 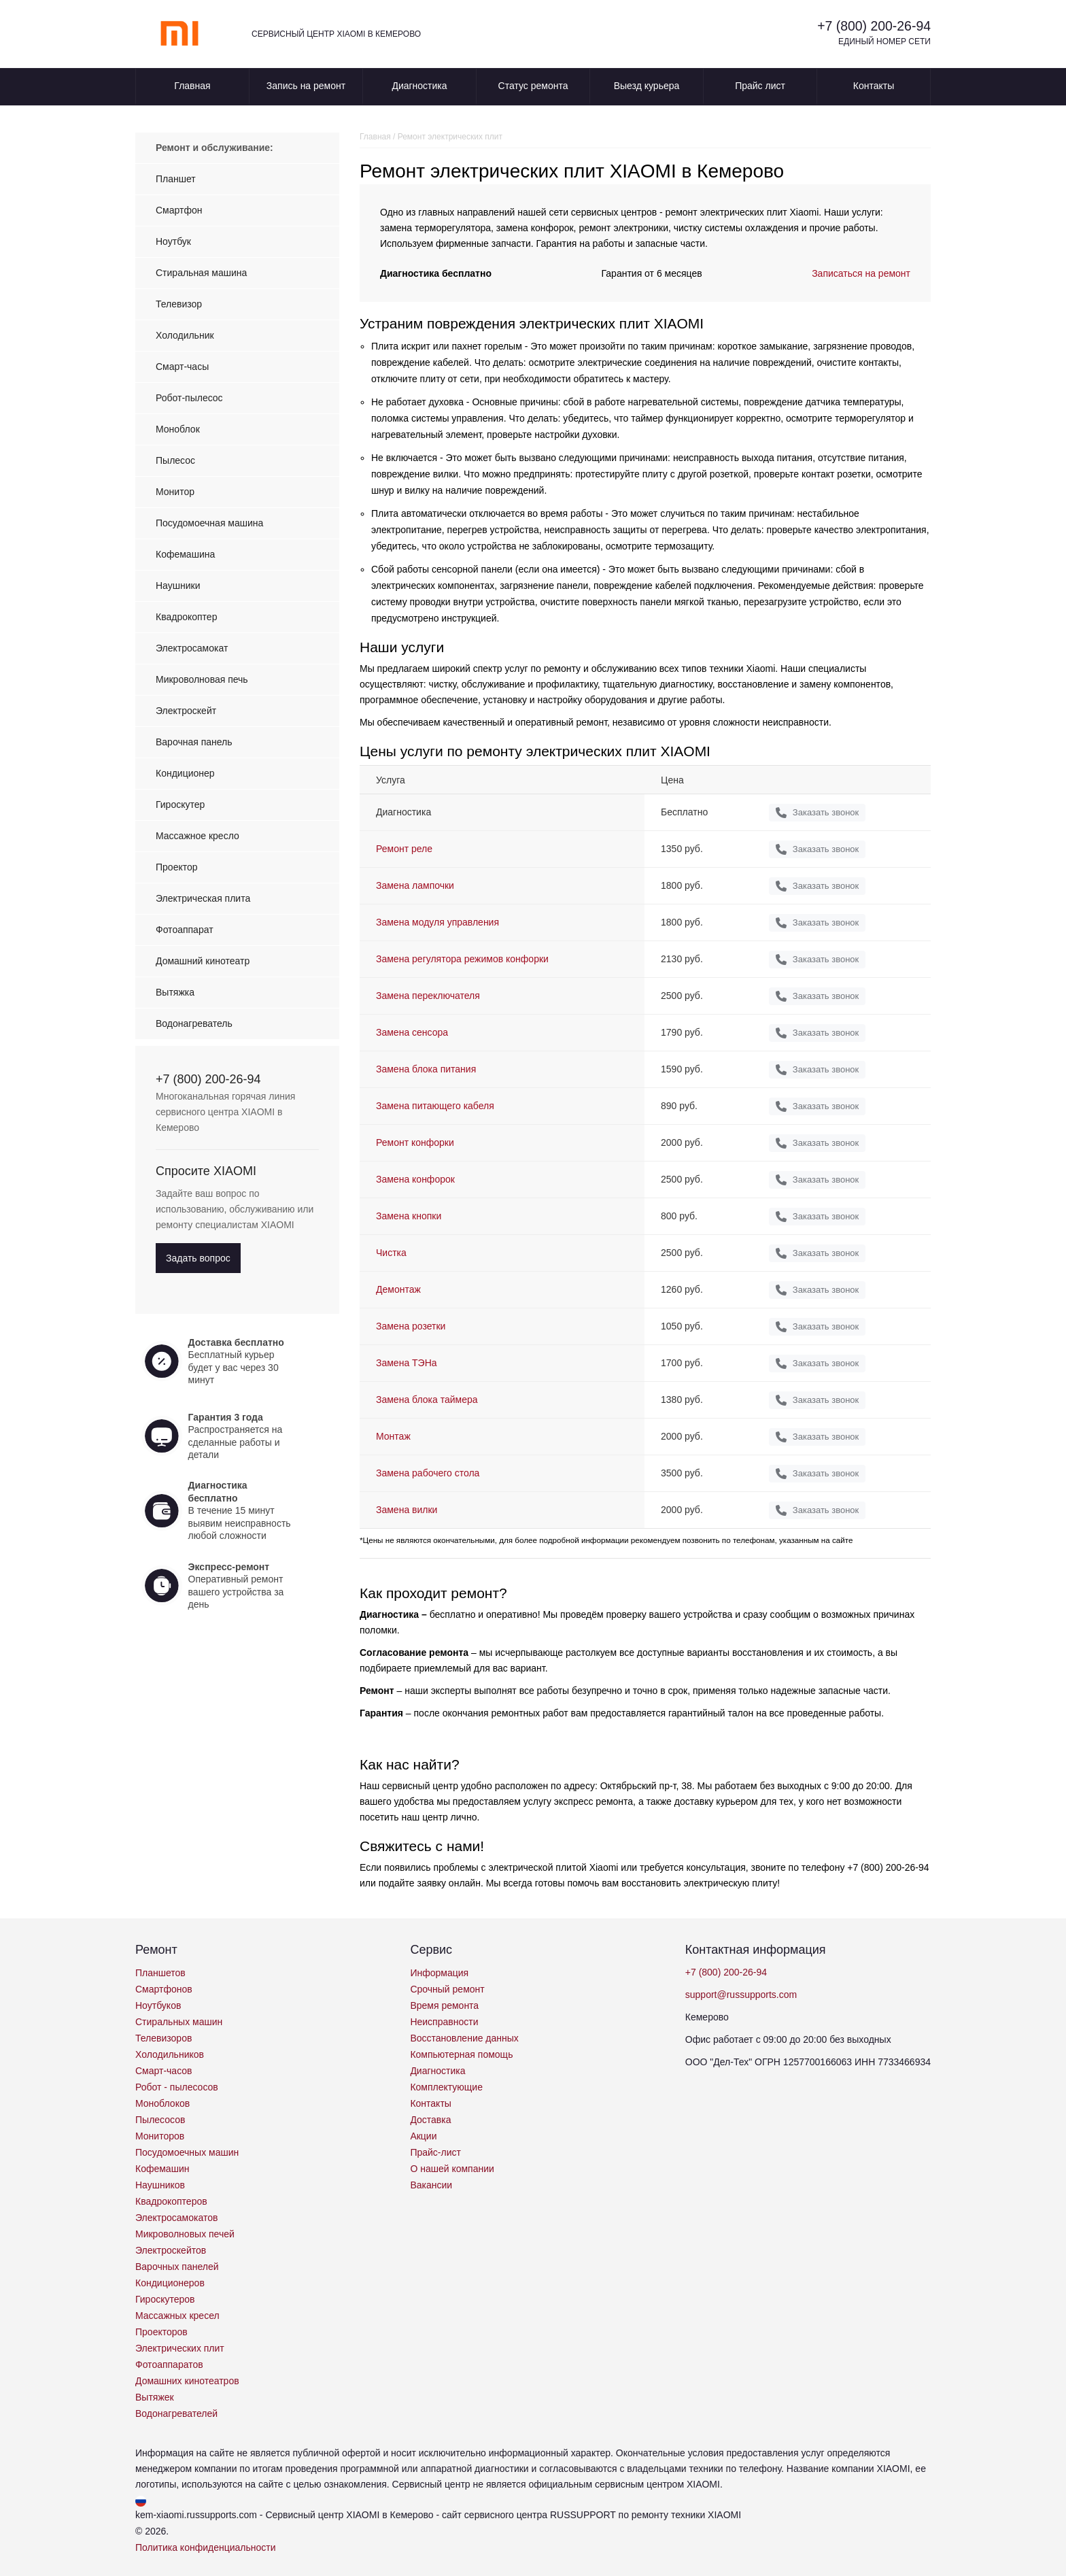 I want to click on Планшетов, so click(x=160, y=1972).